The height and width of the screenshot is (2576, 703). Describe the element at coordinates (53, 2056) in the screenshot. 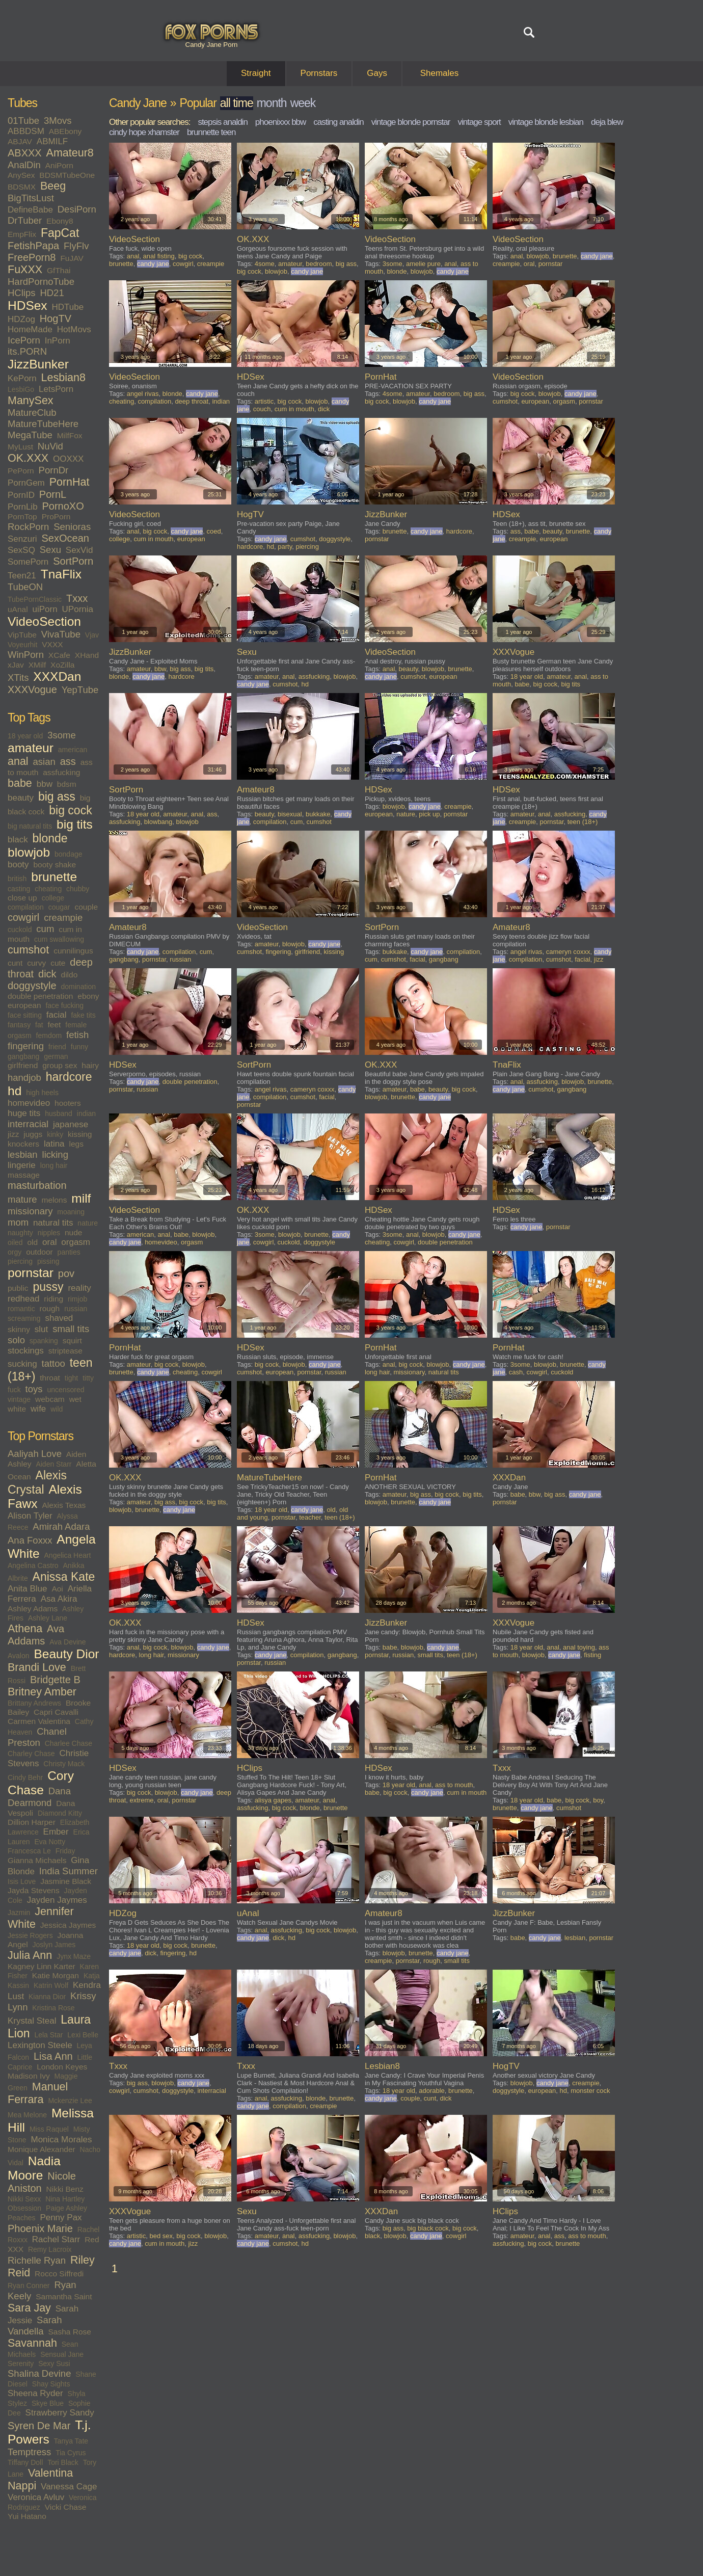

I see `Lisa Ann` at that location.